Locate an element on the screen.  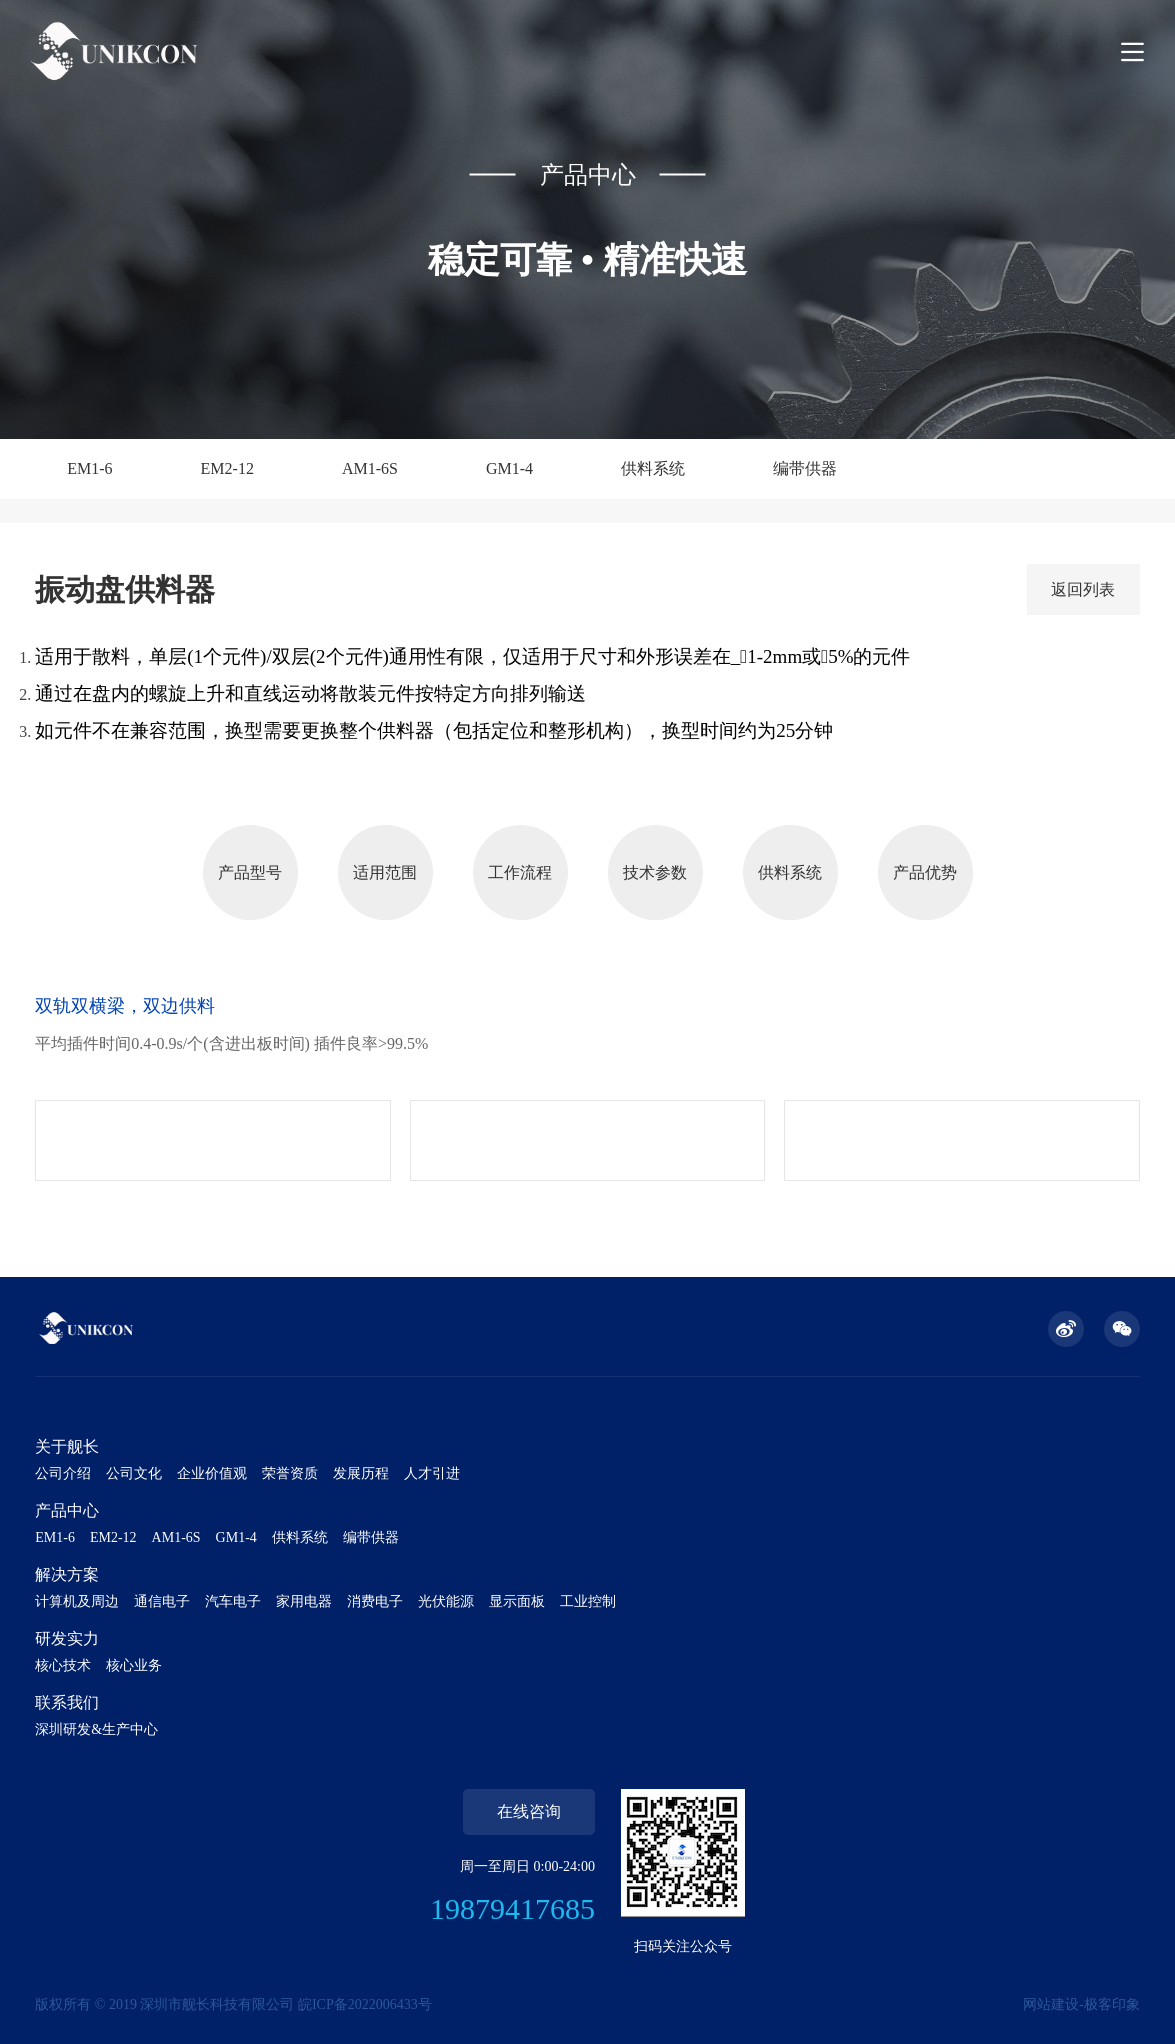
汽车电子 is located at coordinates (233, 1601).